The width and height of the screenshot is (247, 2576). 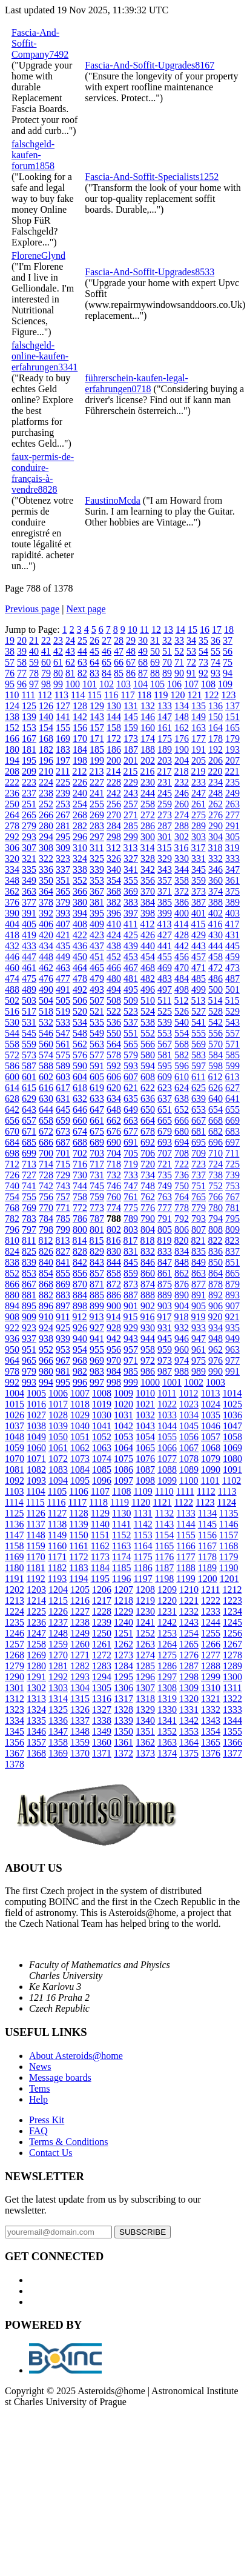 What do you see at coordinates (147, 717) in the screenshot?
I see `146` at bounding box center [147, 717].